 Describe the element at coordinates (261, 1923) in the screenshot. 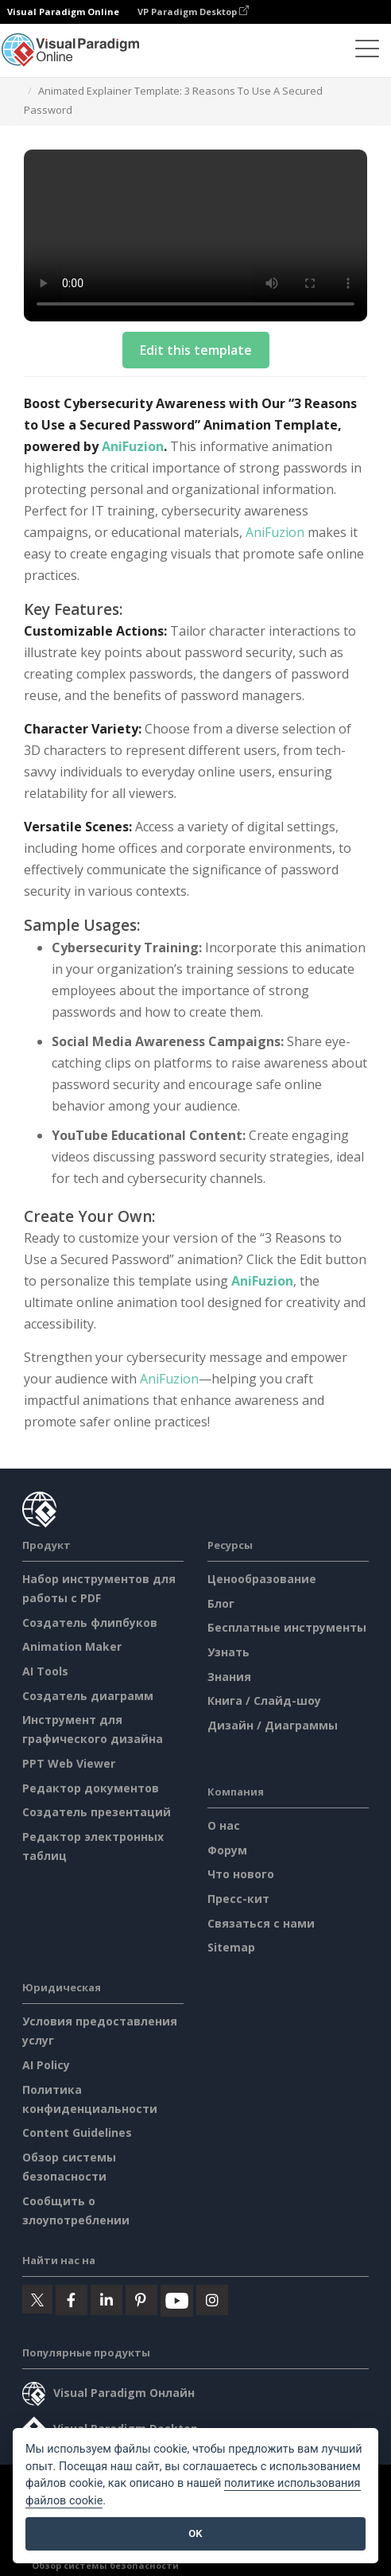

I see `Связаться с нами` at that location.